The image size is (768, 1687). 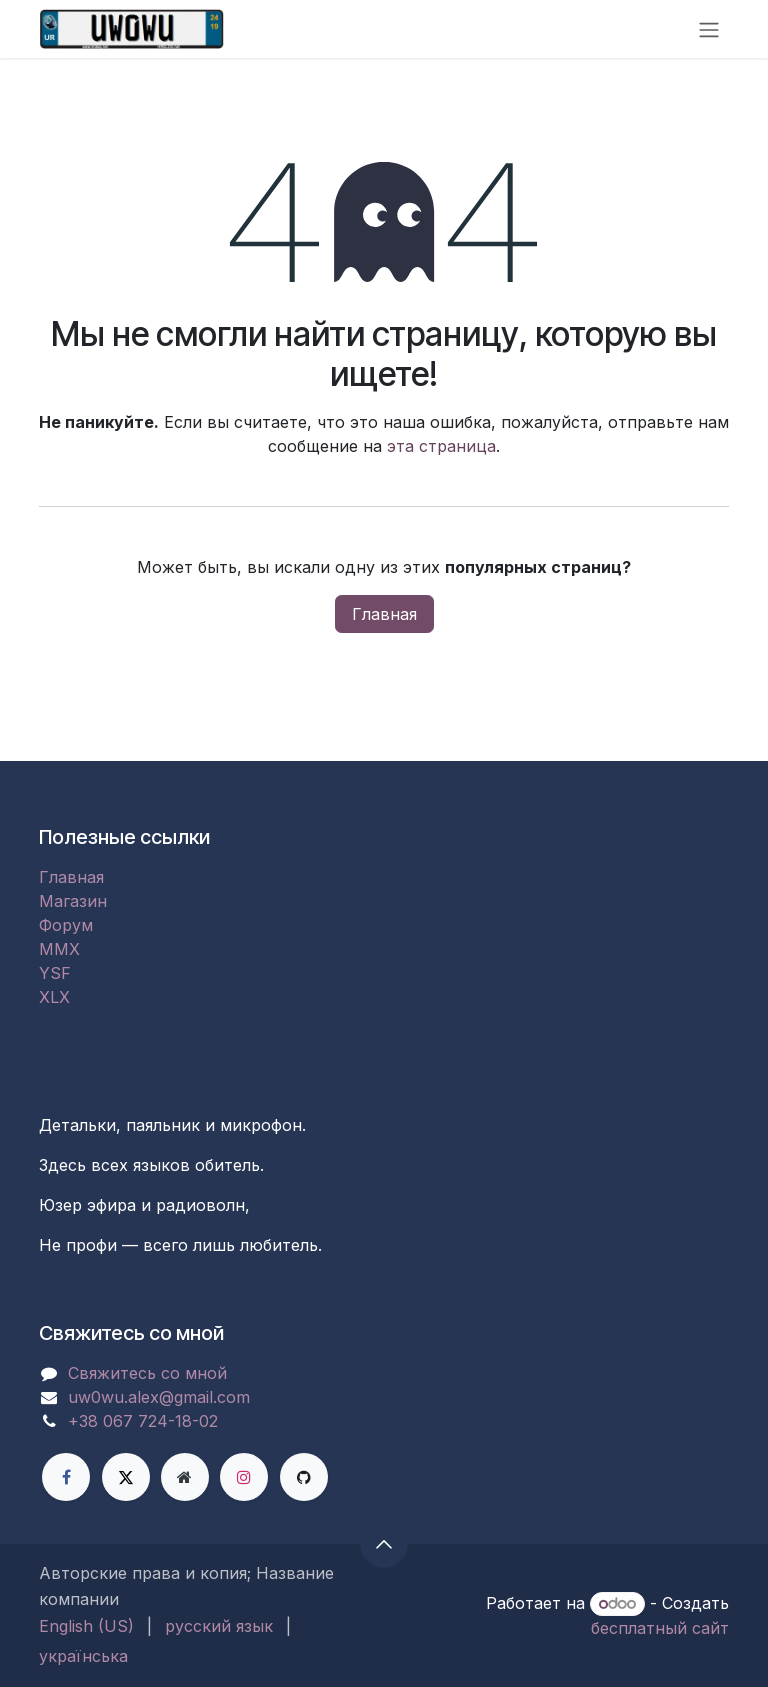 What do you see at coordinates (304, 1477) in the screenshot?
I see `[GitHub]` at bounding box center [304, 1477].